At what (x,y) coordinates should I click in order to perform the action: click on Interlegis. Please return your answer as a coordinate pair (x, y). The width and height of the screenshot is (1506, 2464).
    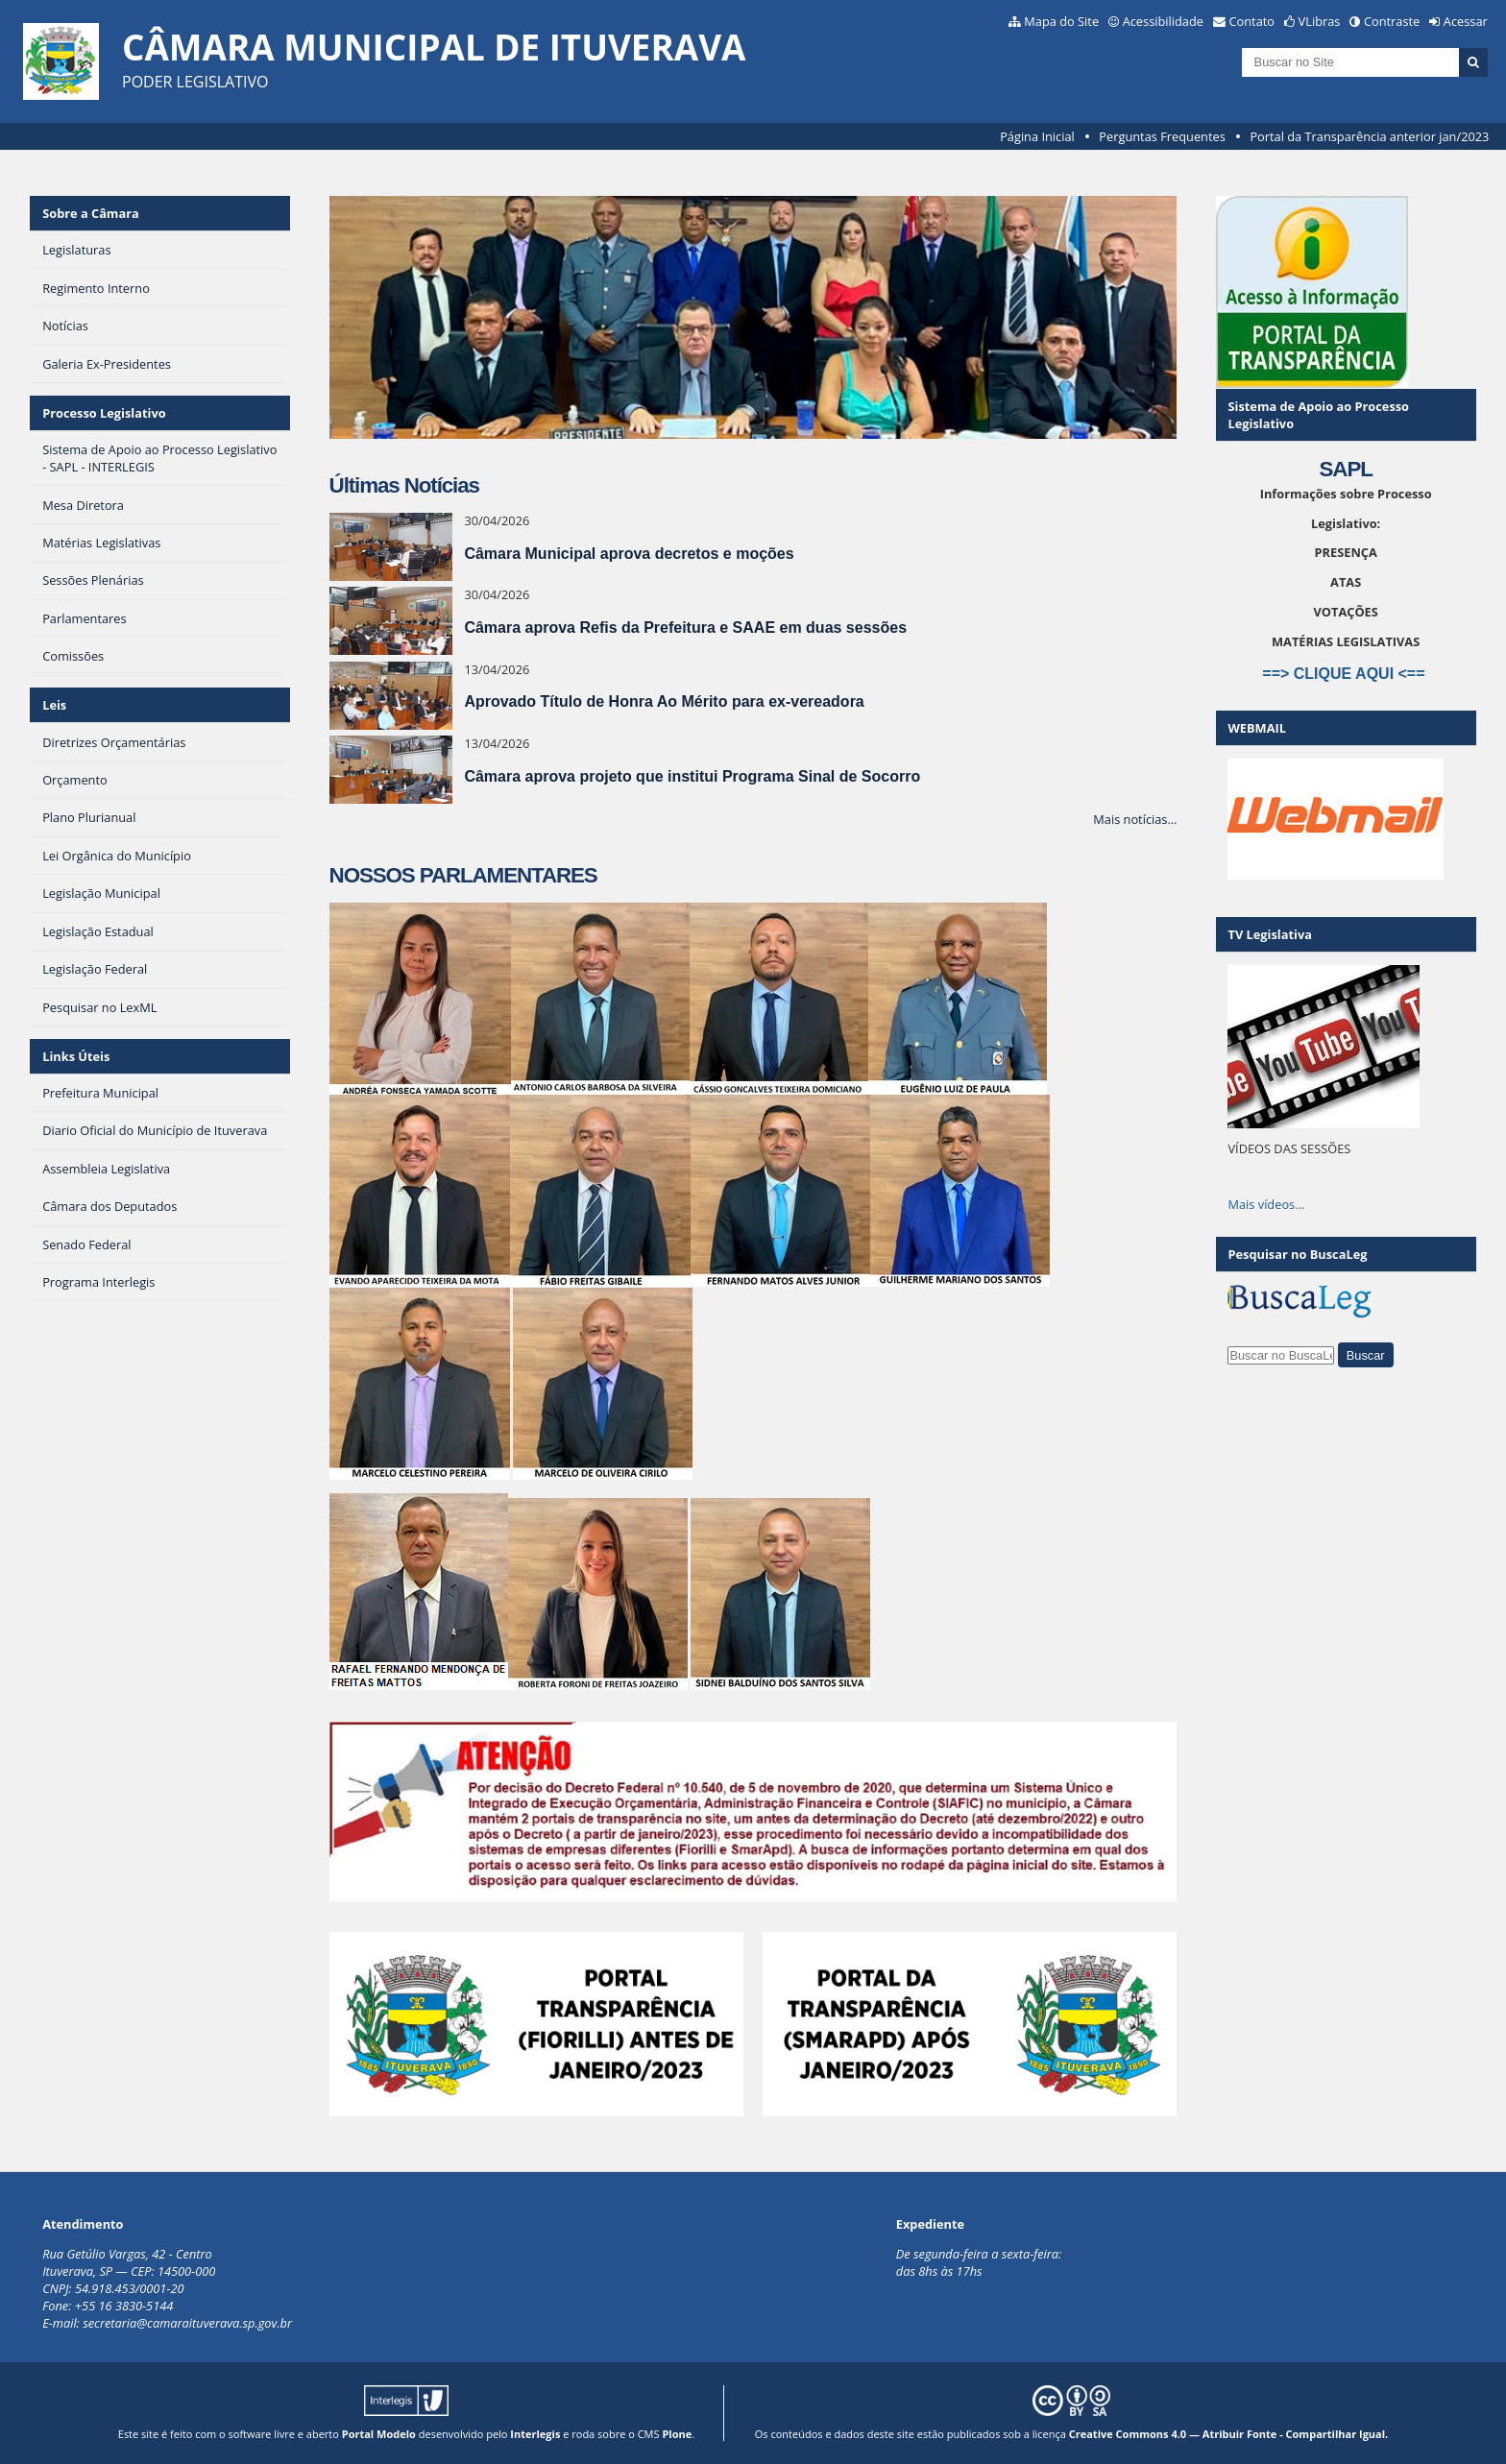
    Looking at the image, I should click on (535, 2434).